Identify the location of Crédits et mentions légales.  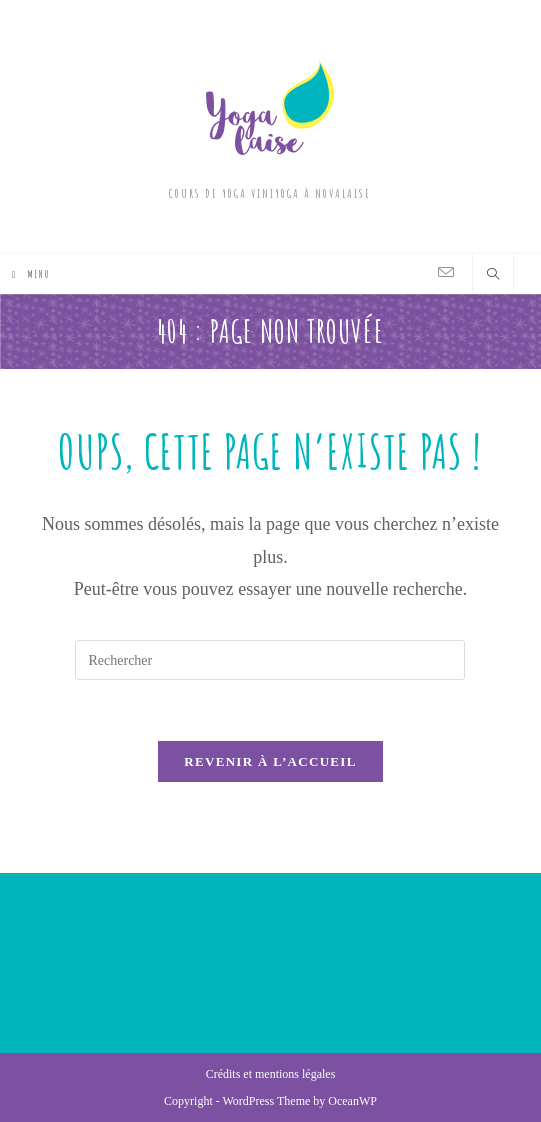
(271, 1074).